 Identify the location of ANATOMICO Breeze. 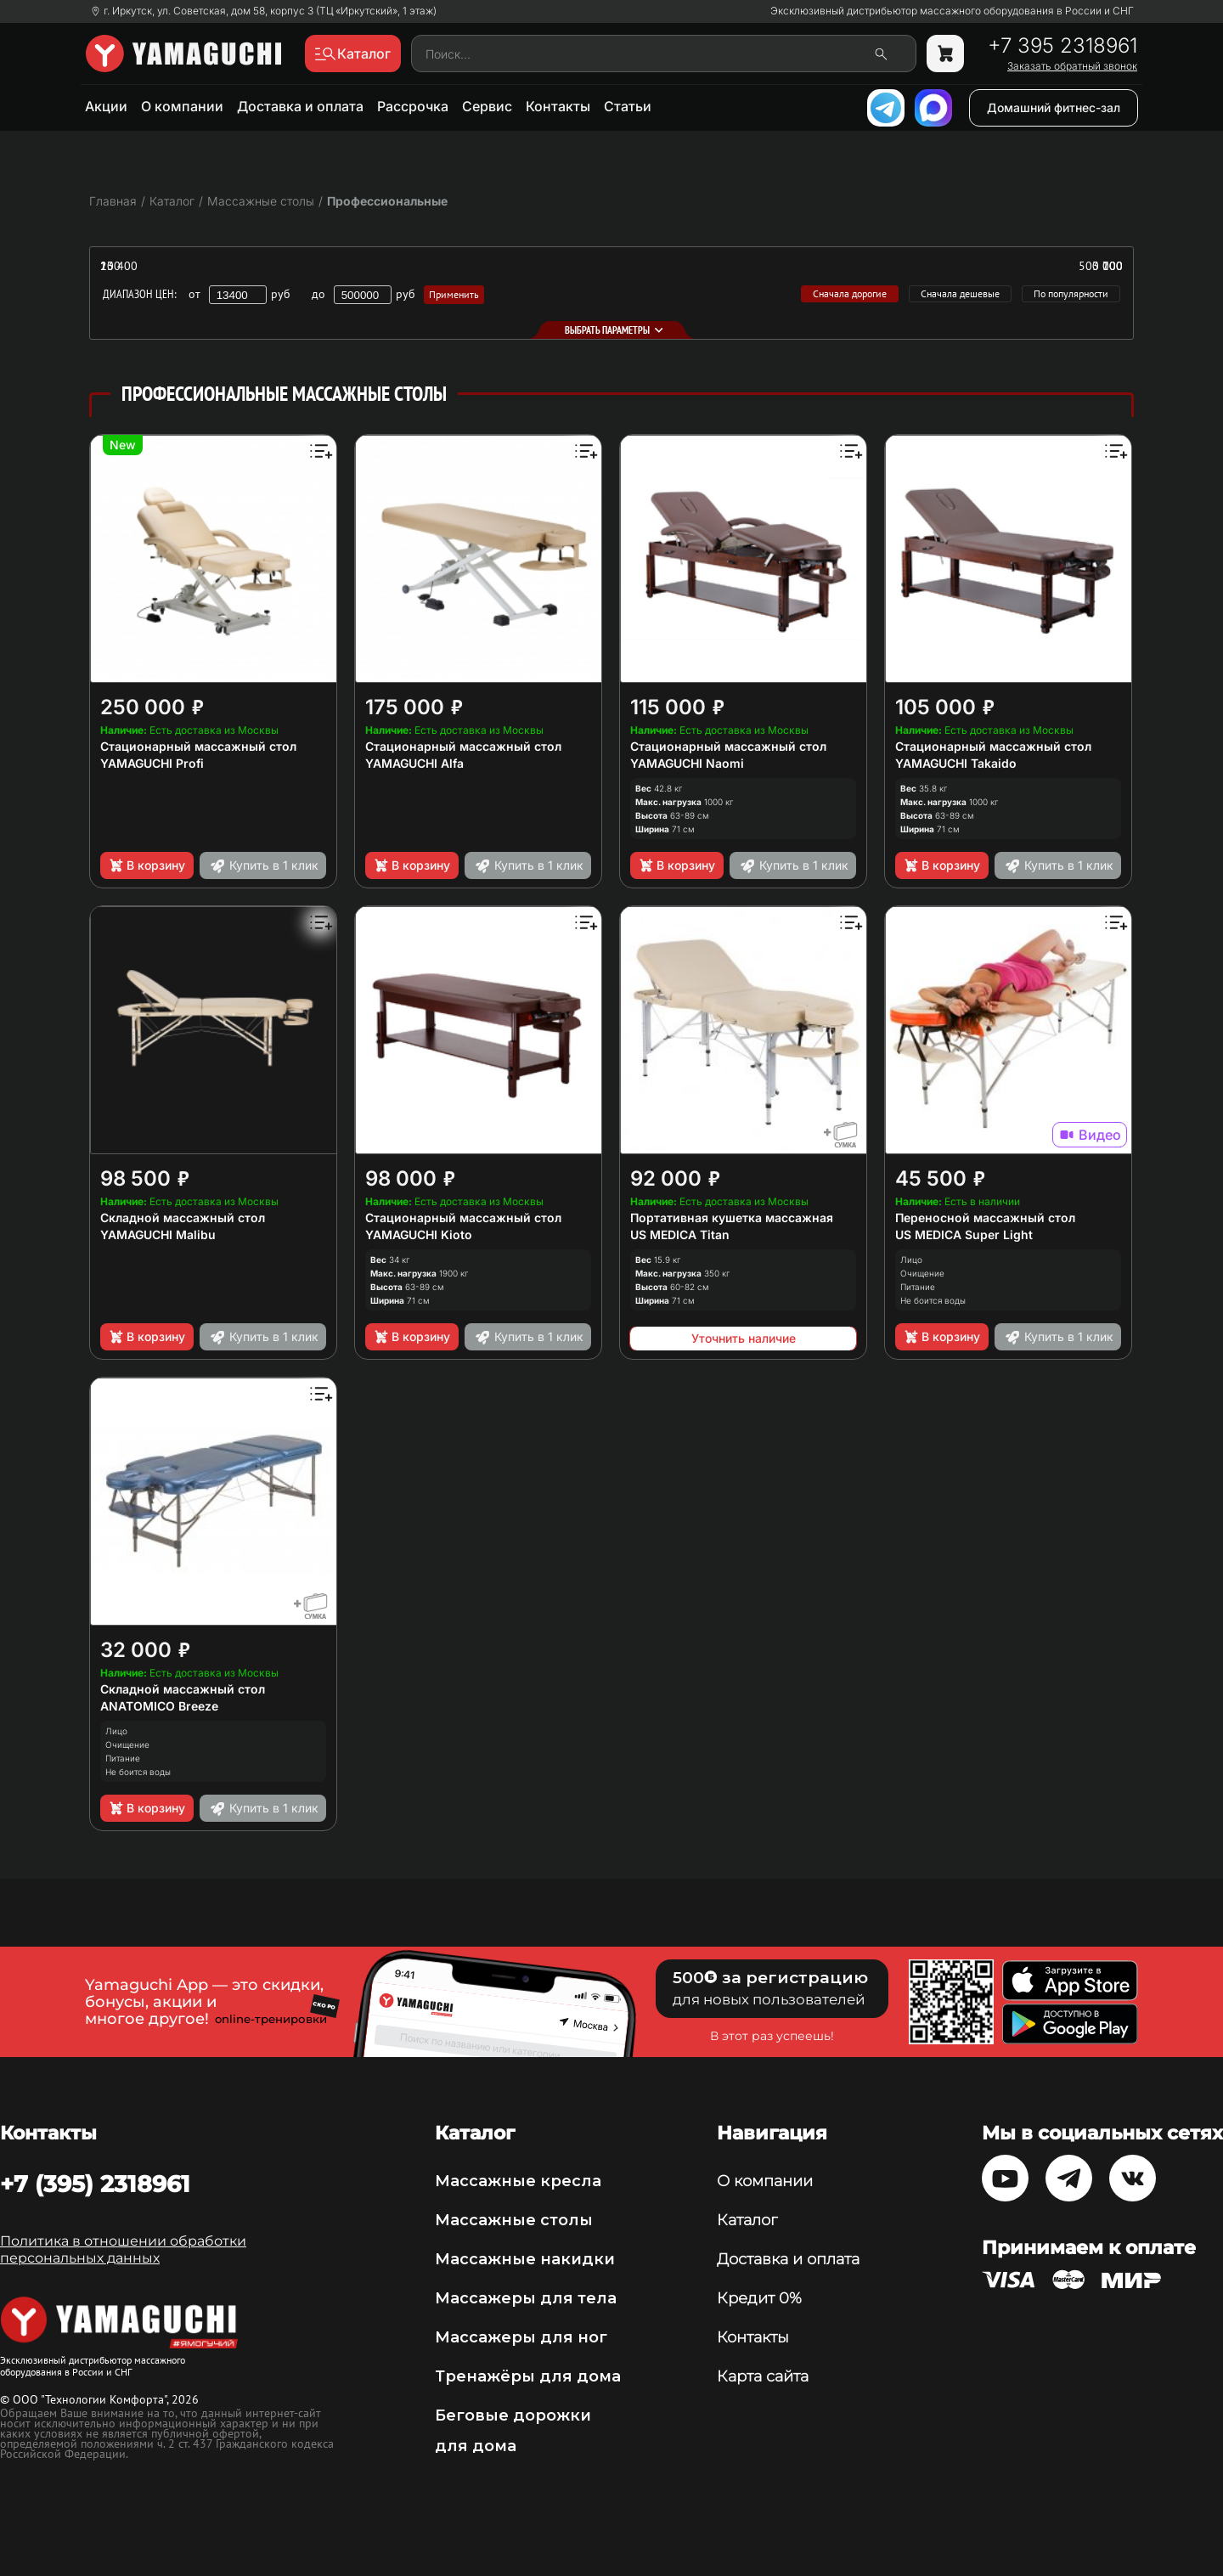
(159, 1706).